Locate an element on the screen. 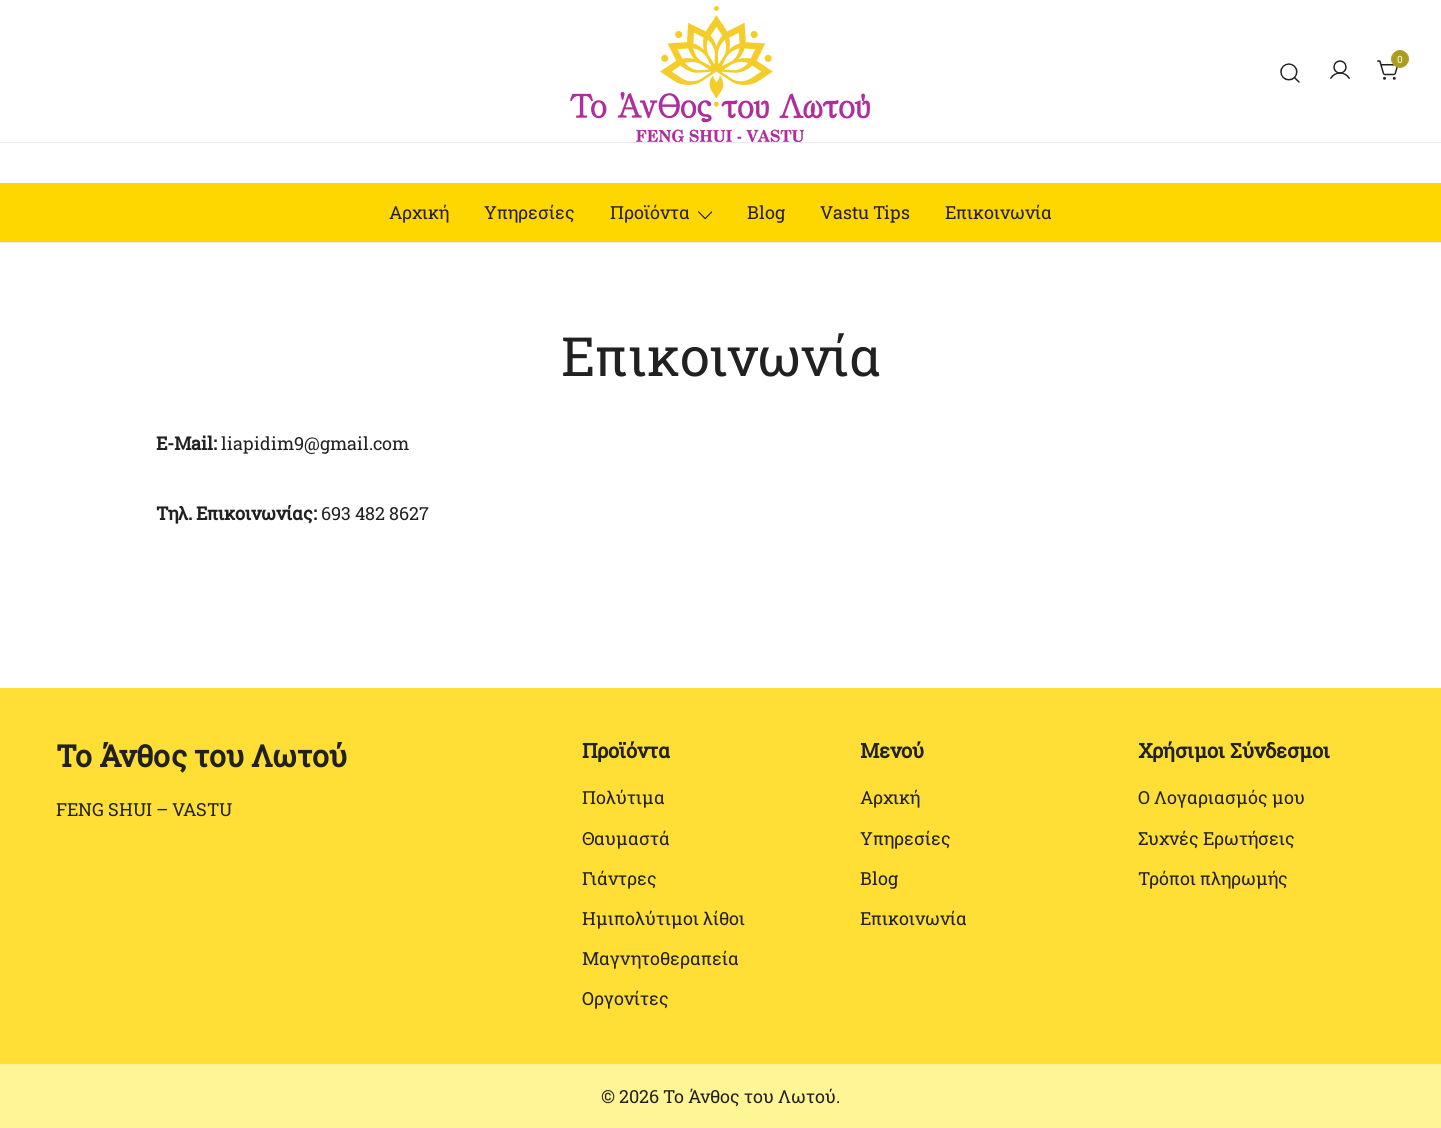  Ο Λογαριασμός μου is located at coordinates (1221, 797).